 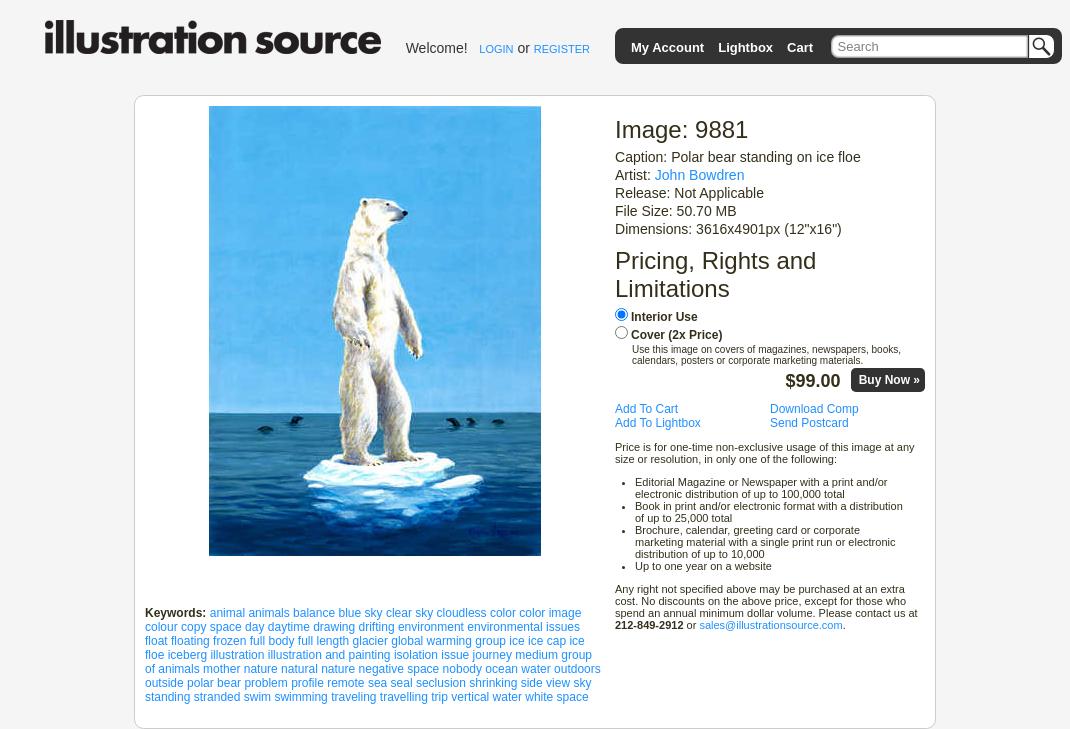 I want to click on ice cap, so click(x=547, y=641).